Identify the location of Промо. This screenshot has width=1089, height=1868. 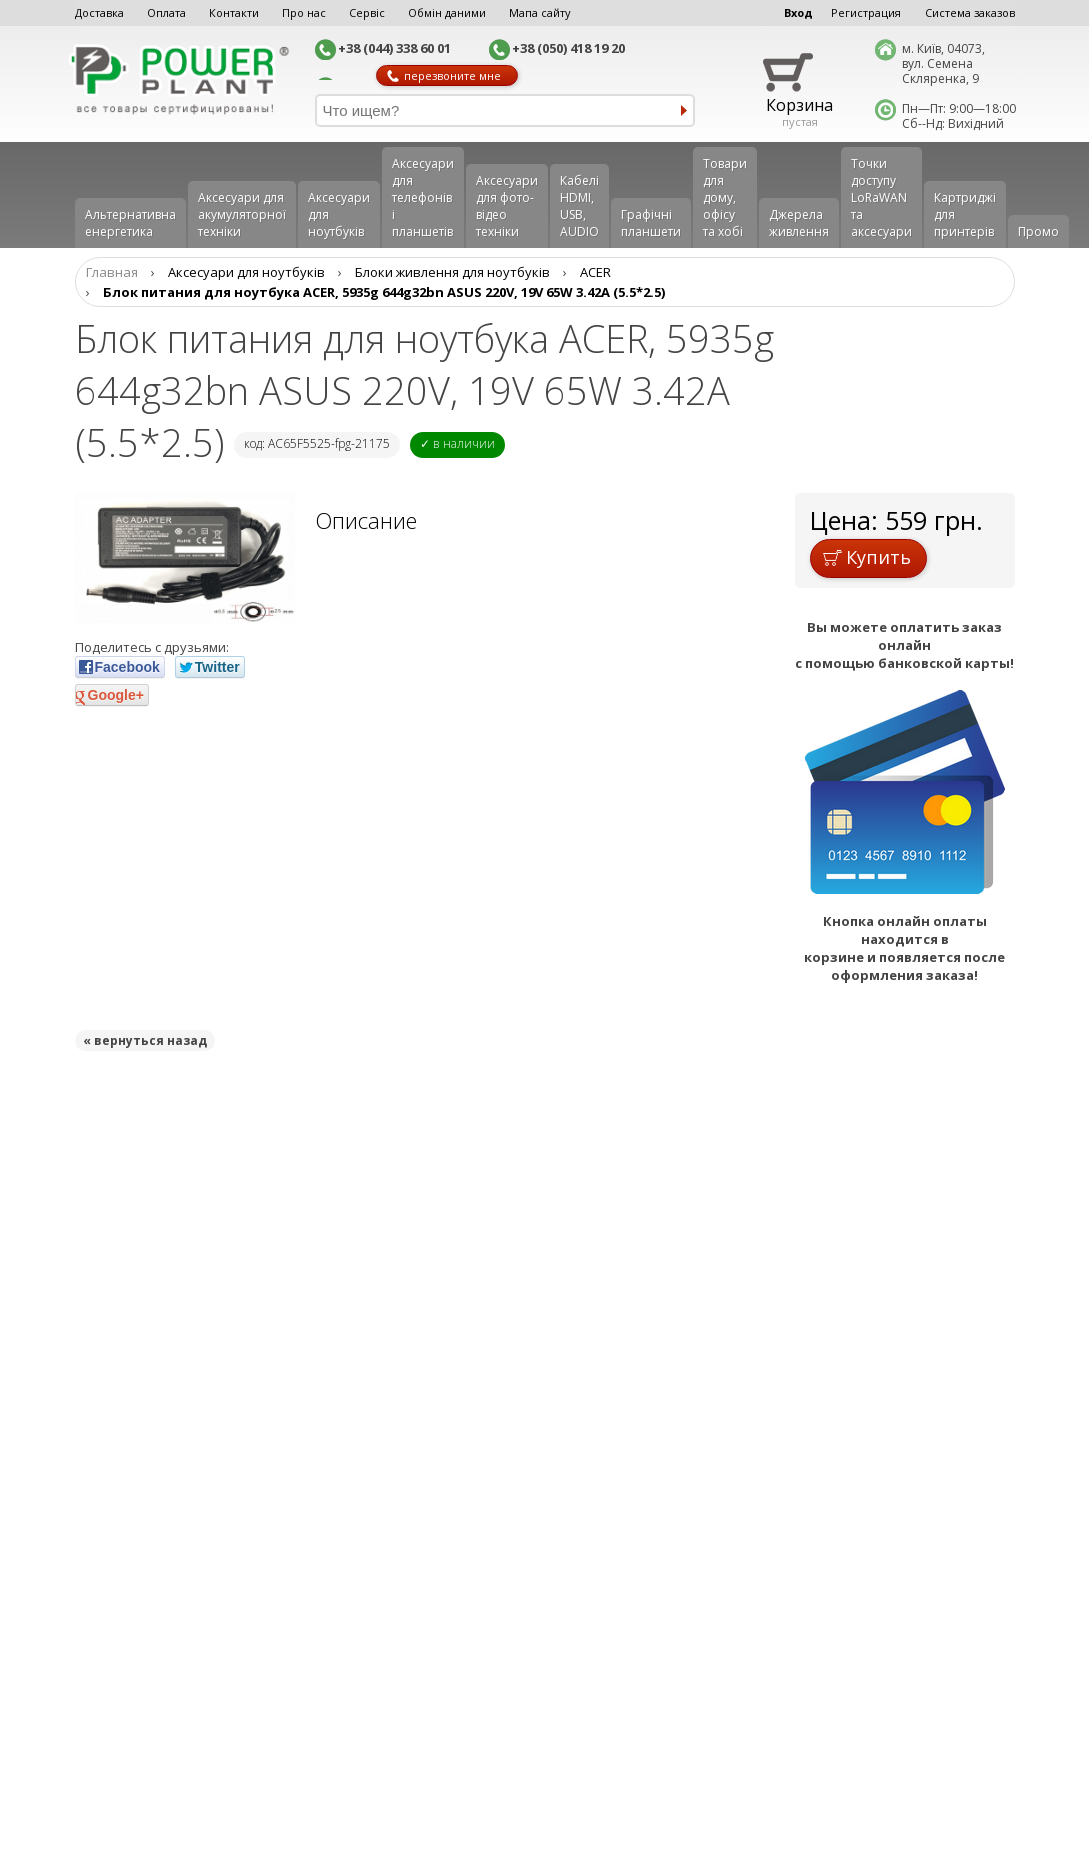
(1038, 231).